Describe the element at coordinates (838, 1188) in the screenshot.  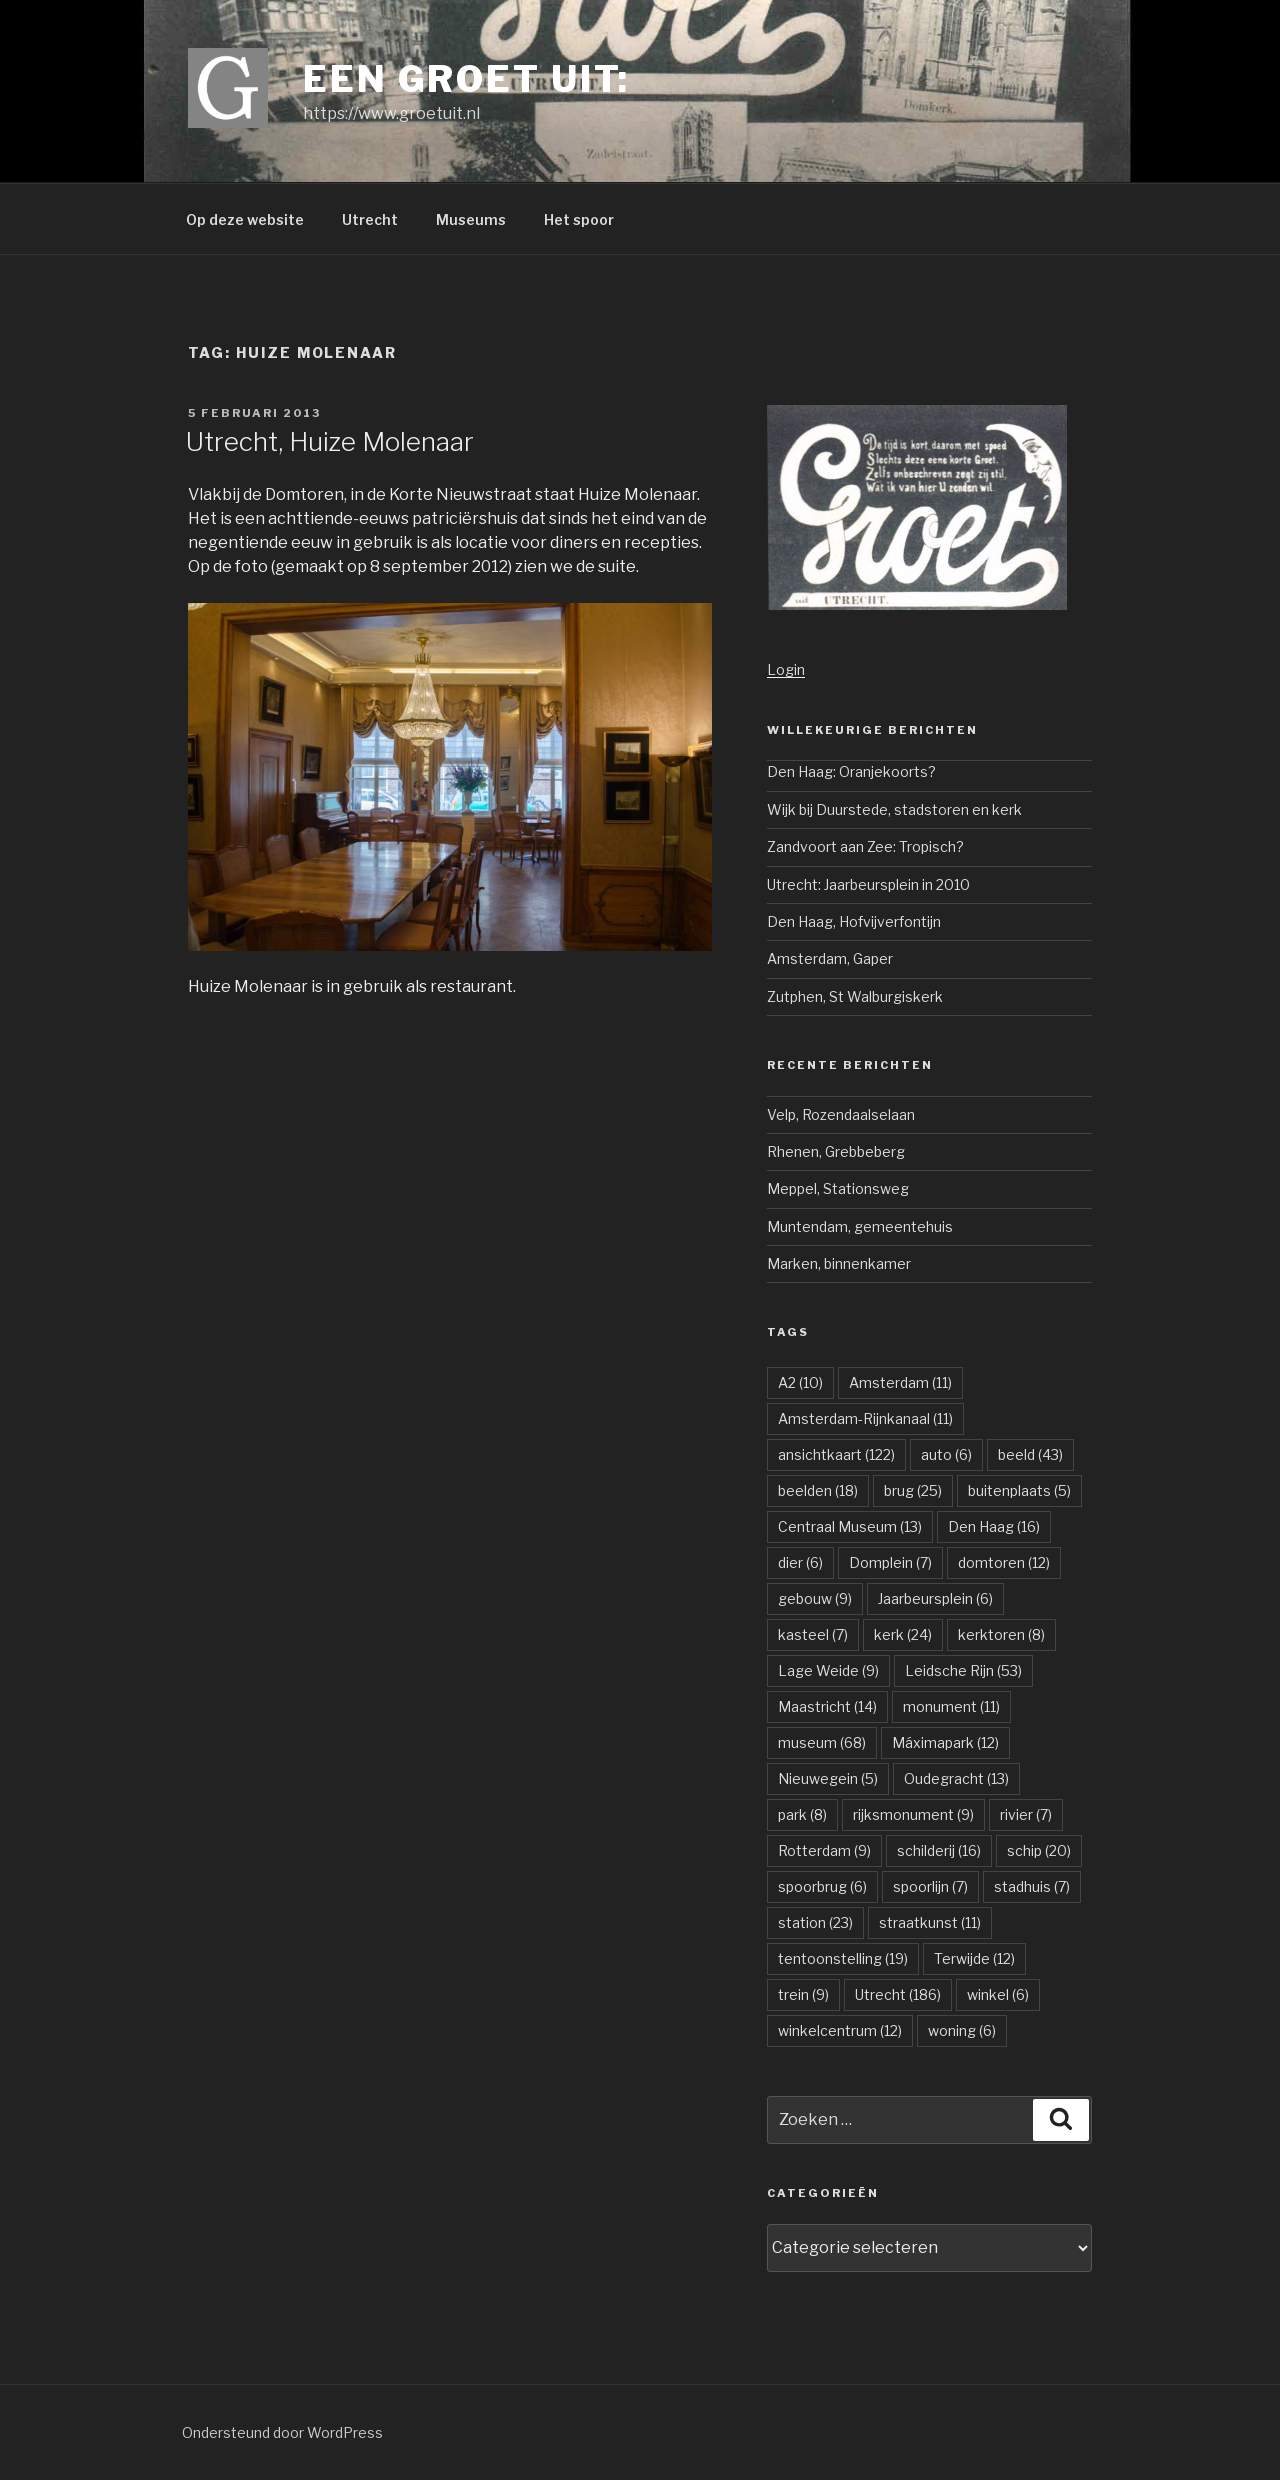
I see `Meppel, Stationsweg` at that location.